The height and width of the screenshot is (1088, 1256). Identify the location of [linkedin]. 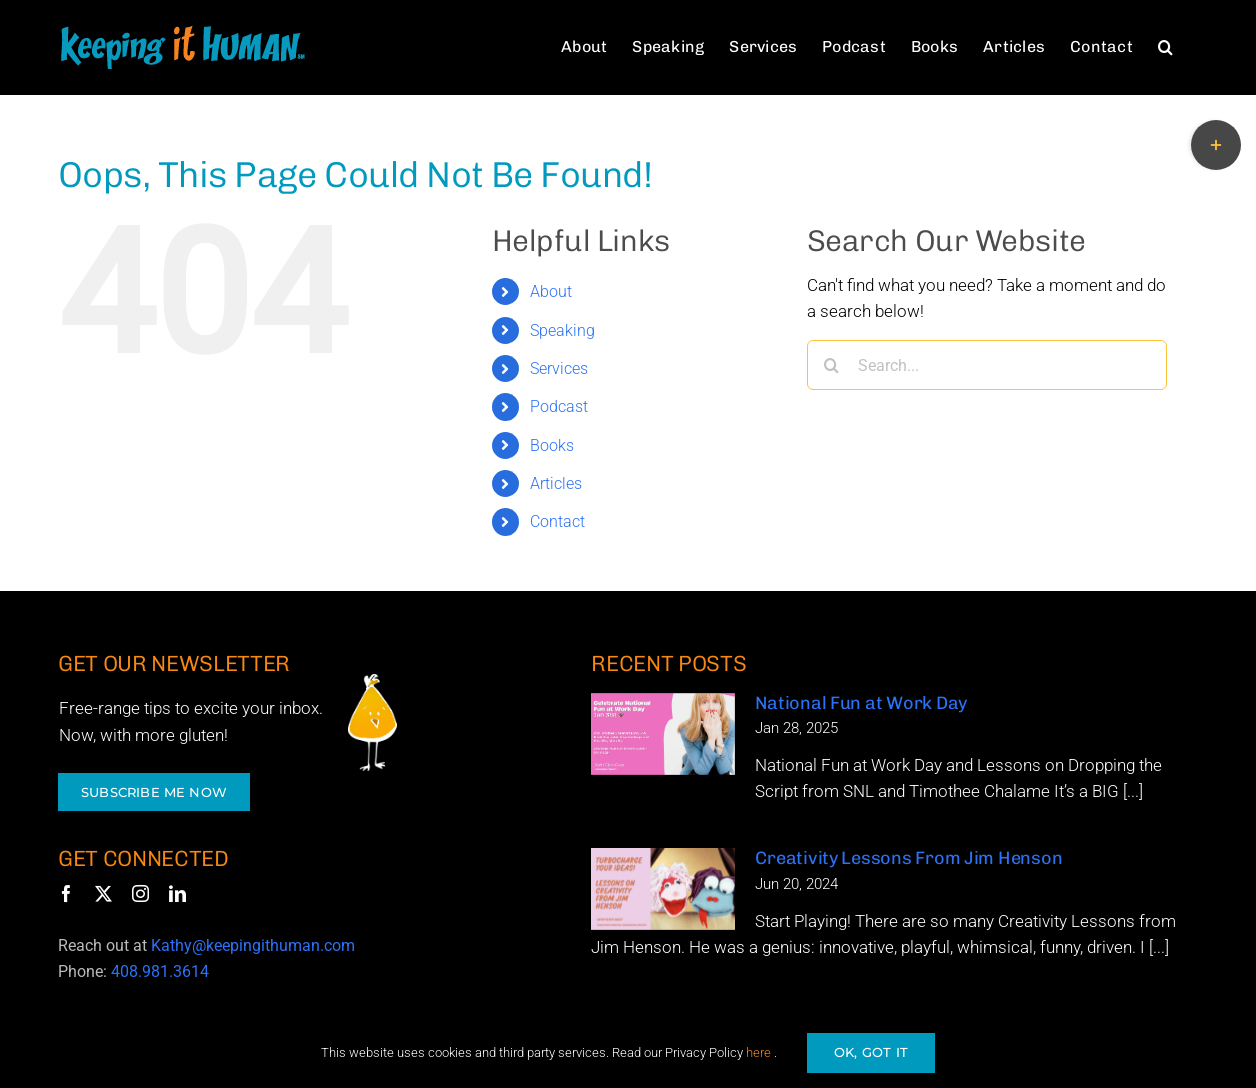
(177, 893).